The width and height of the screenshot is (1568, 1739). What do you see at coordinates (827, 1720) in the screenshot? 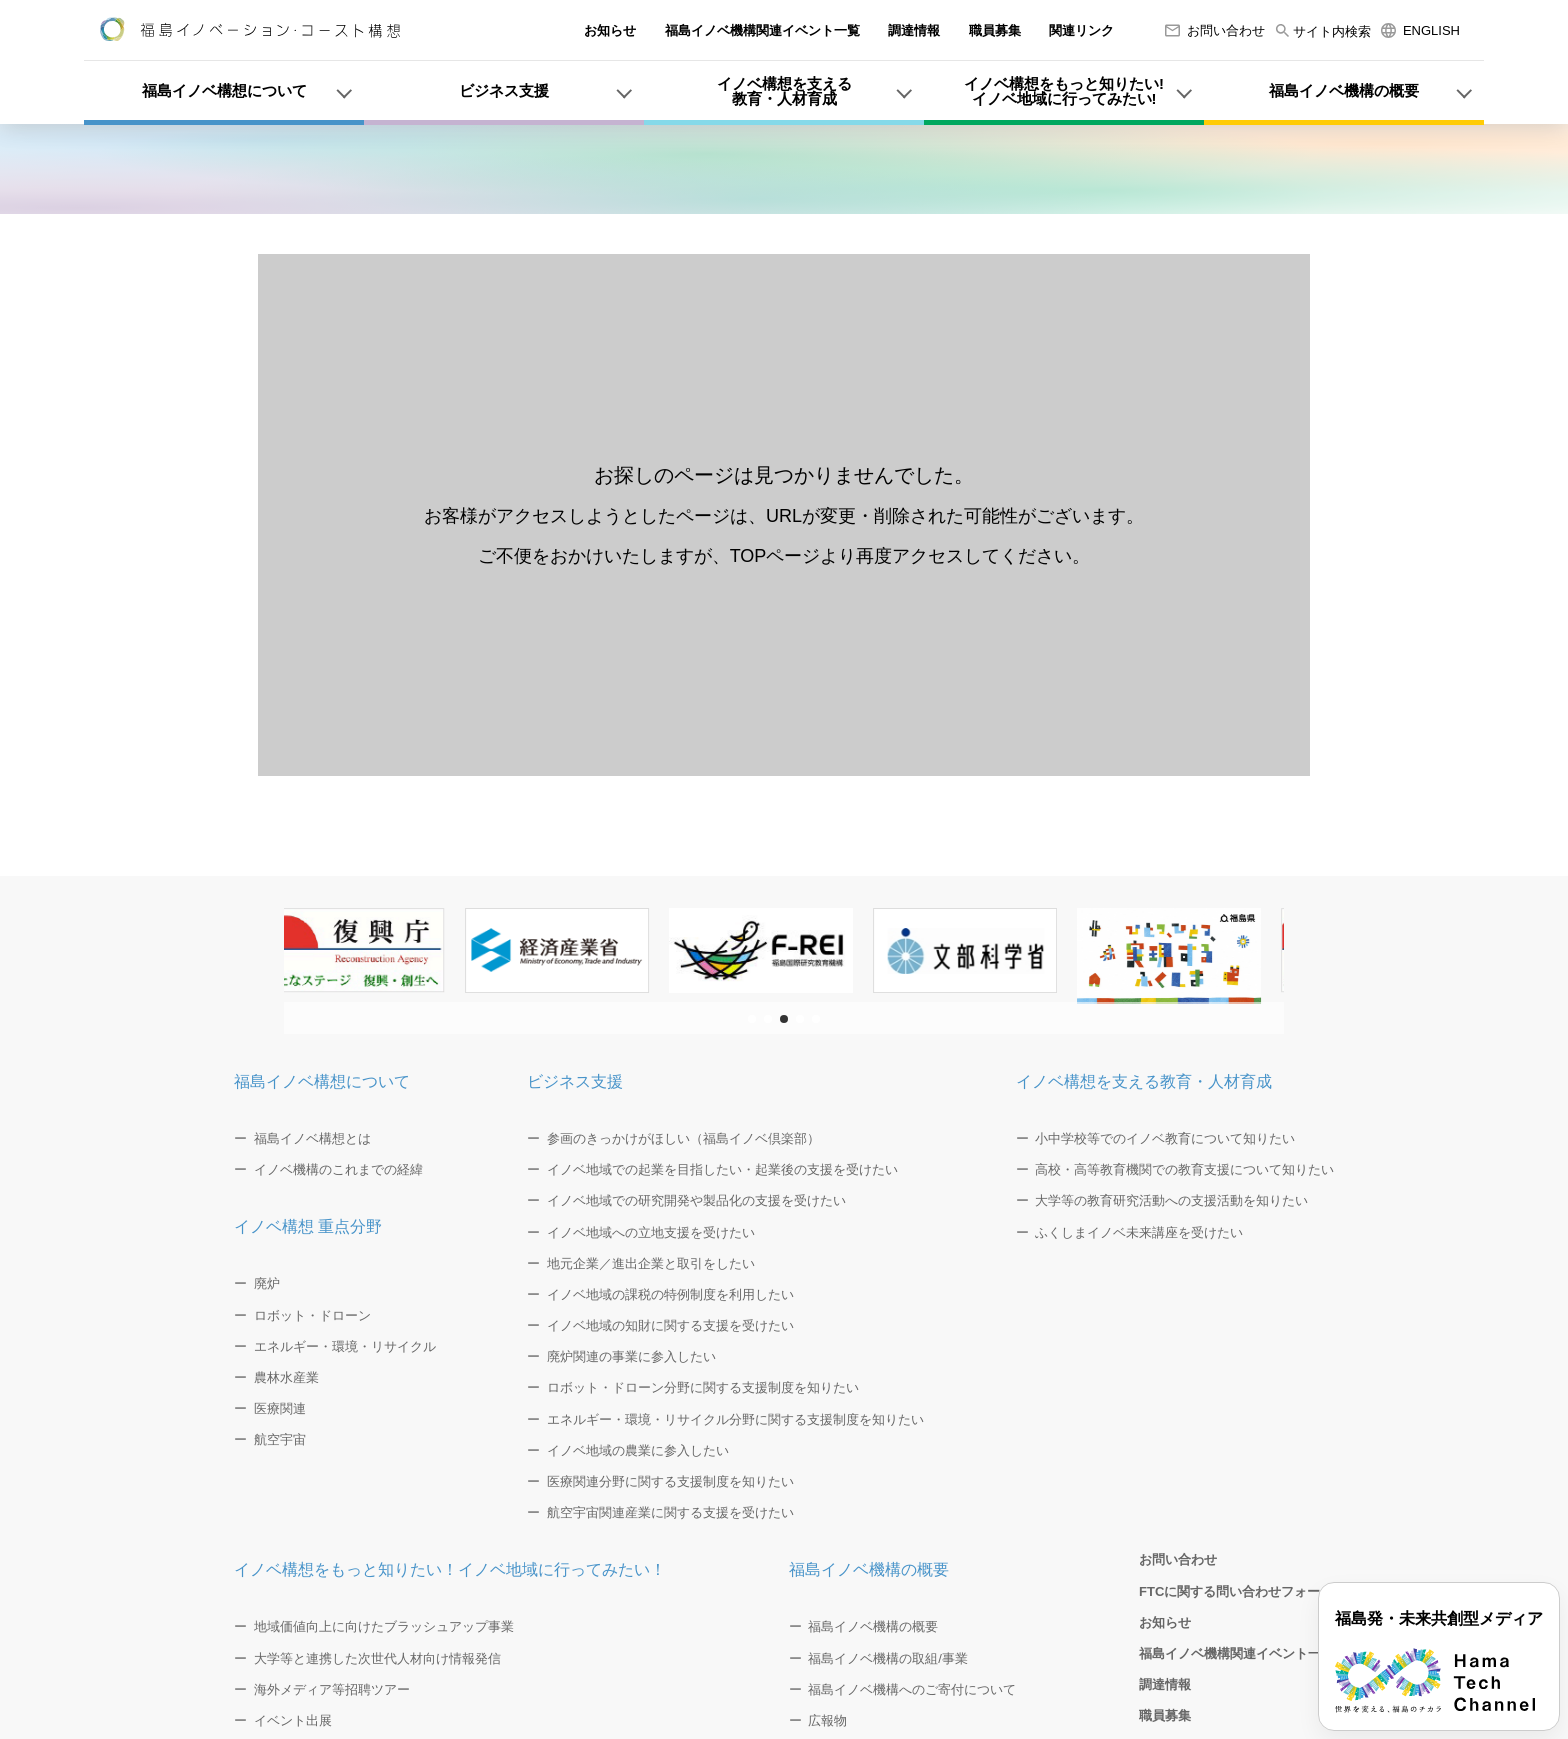
I see `広報物` at bounding box center [827, 1720].